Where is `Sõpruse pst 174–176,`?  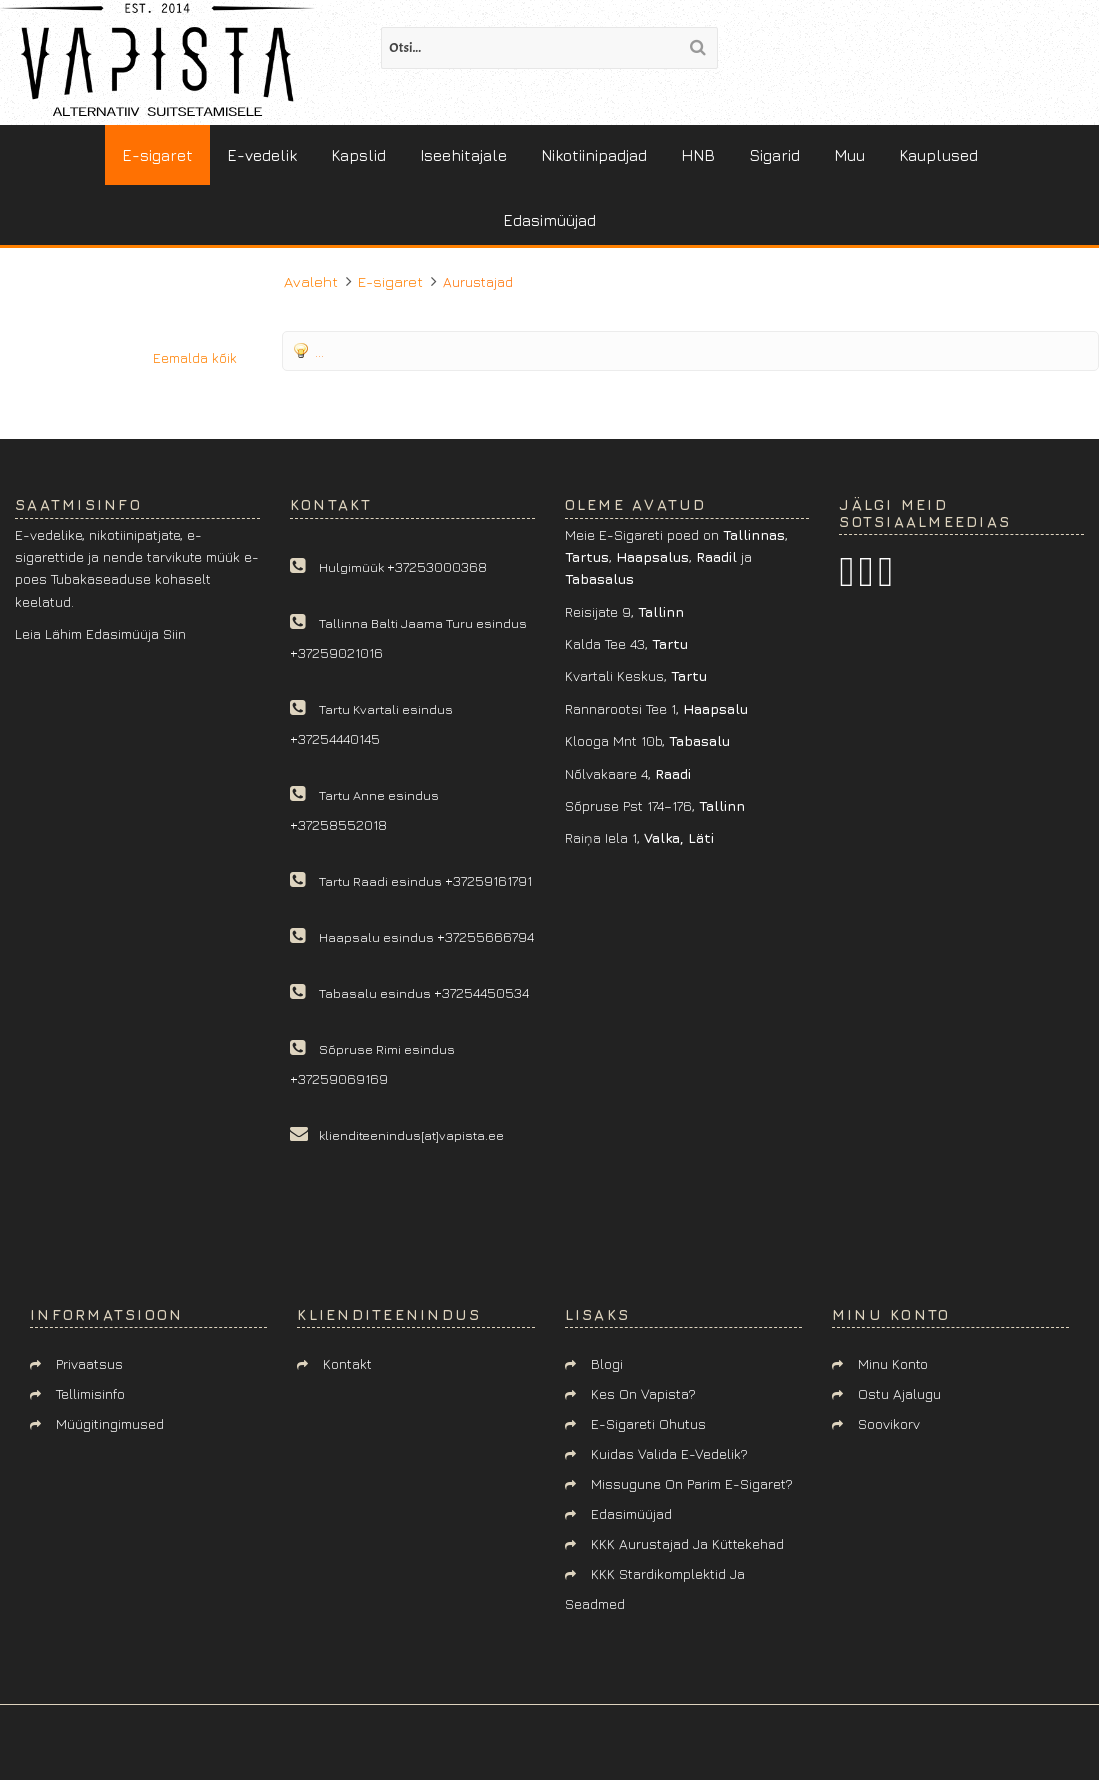
Sõpruse pst 174–176, is located at coordinates (655, 805).